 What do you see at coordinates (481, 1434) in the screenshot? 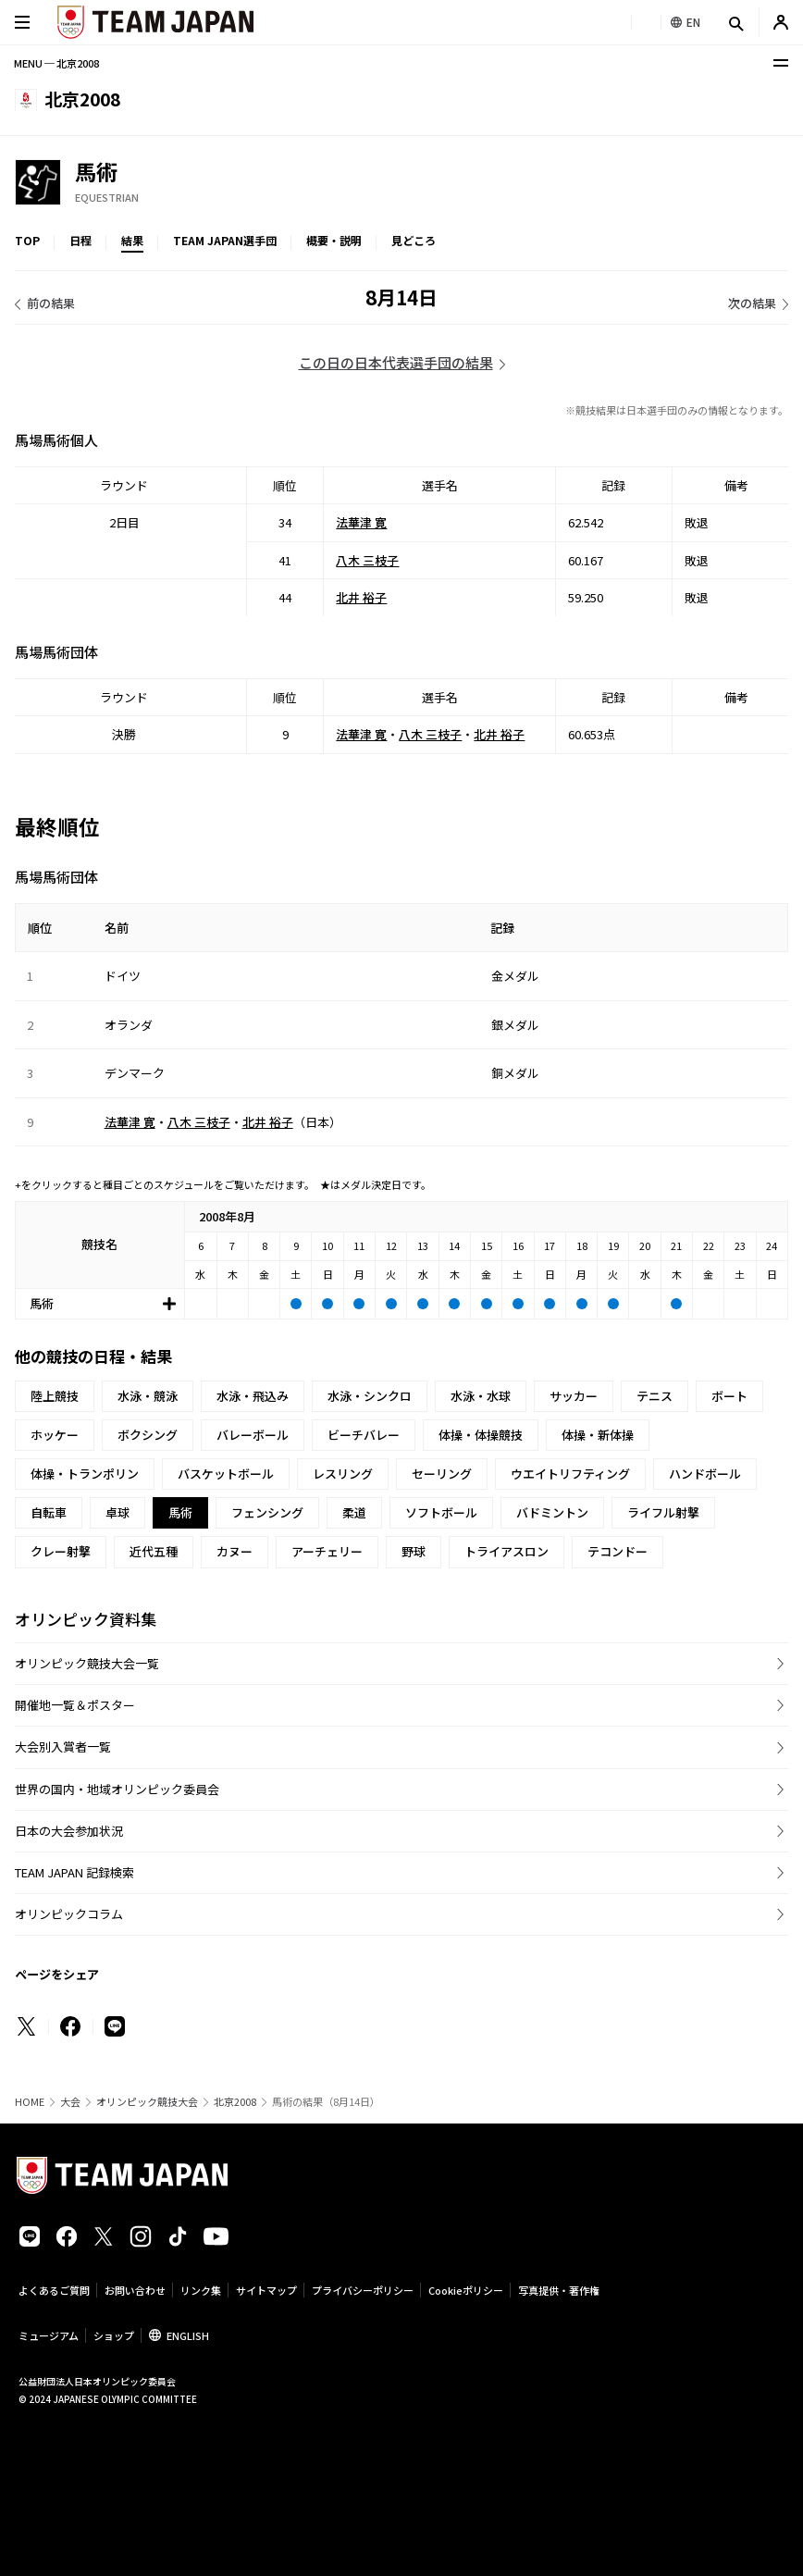
I see `体操・体操競技` at bounding box center [481, 1434].